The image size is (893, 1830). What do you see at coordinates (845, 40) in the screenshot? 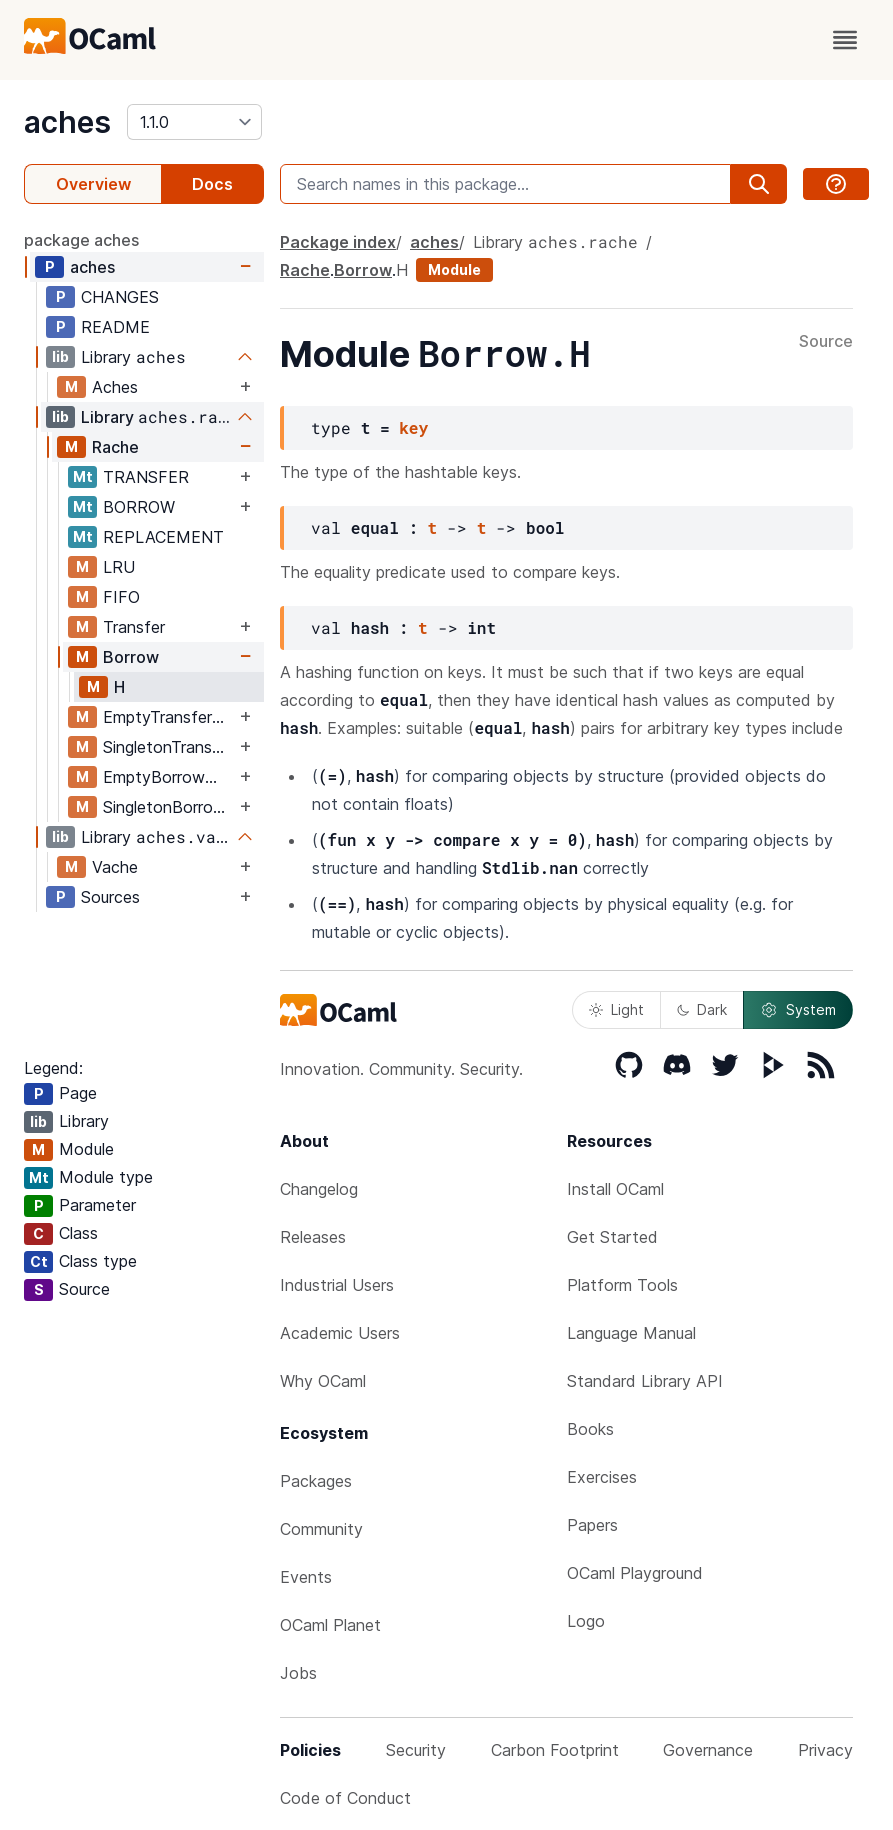
I see `[open menu]` at bounding box center [845, 40].